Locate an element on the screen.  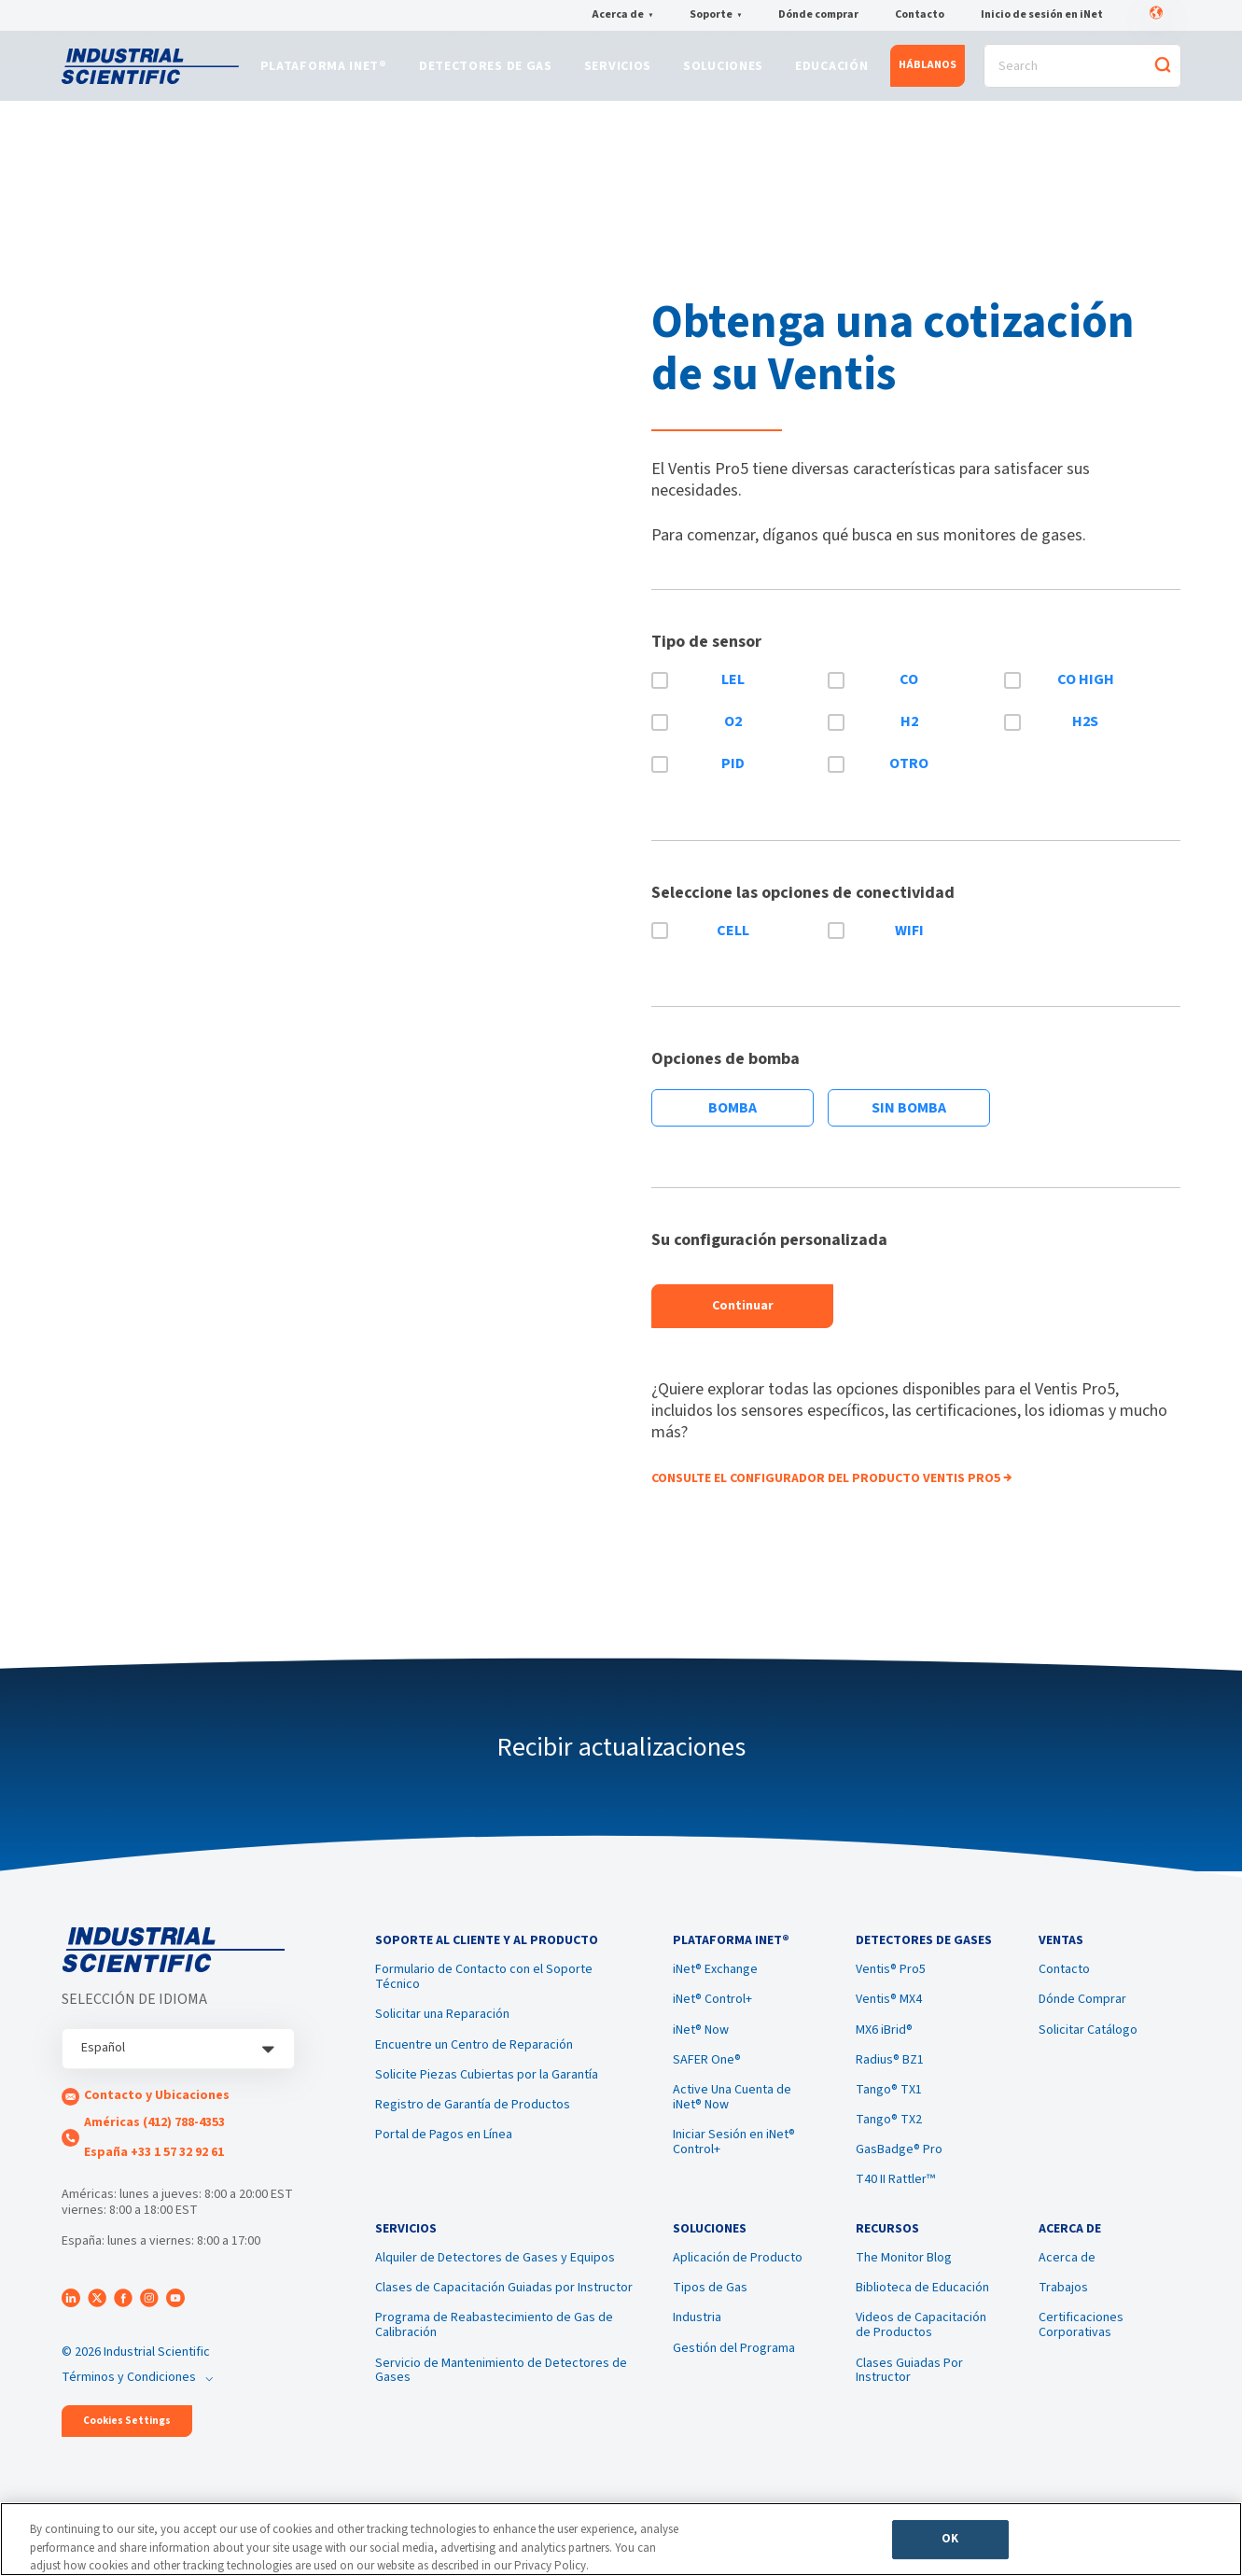
Contacto is located at coordinates (919, 15).